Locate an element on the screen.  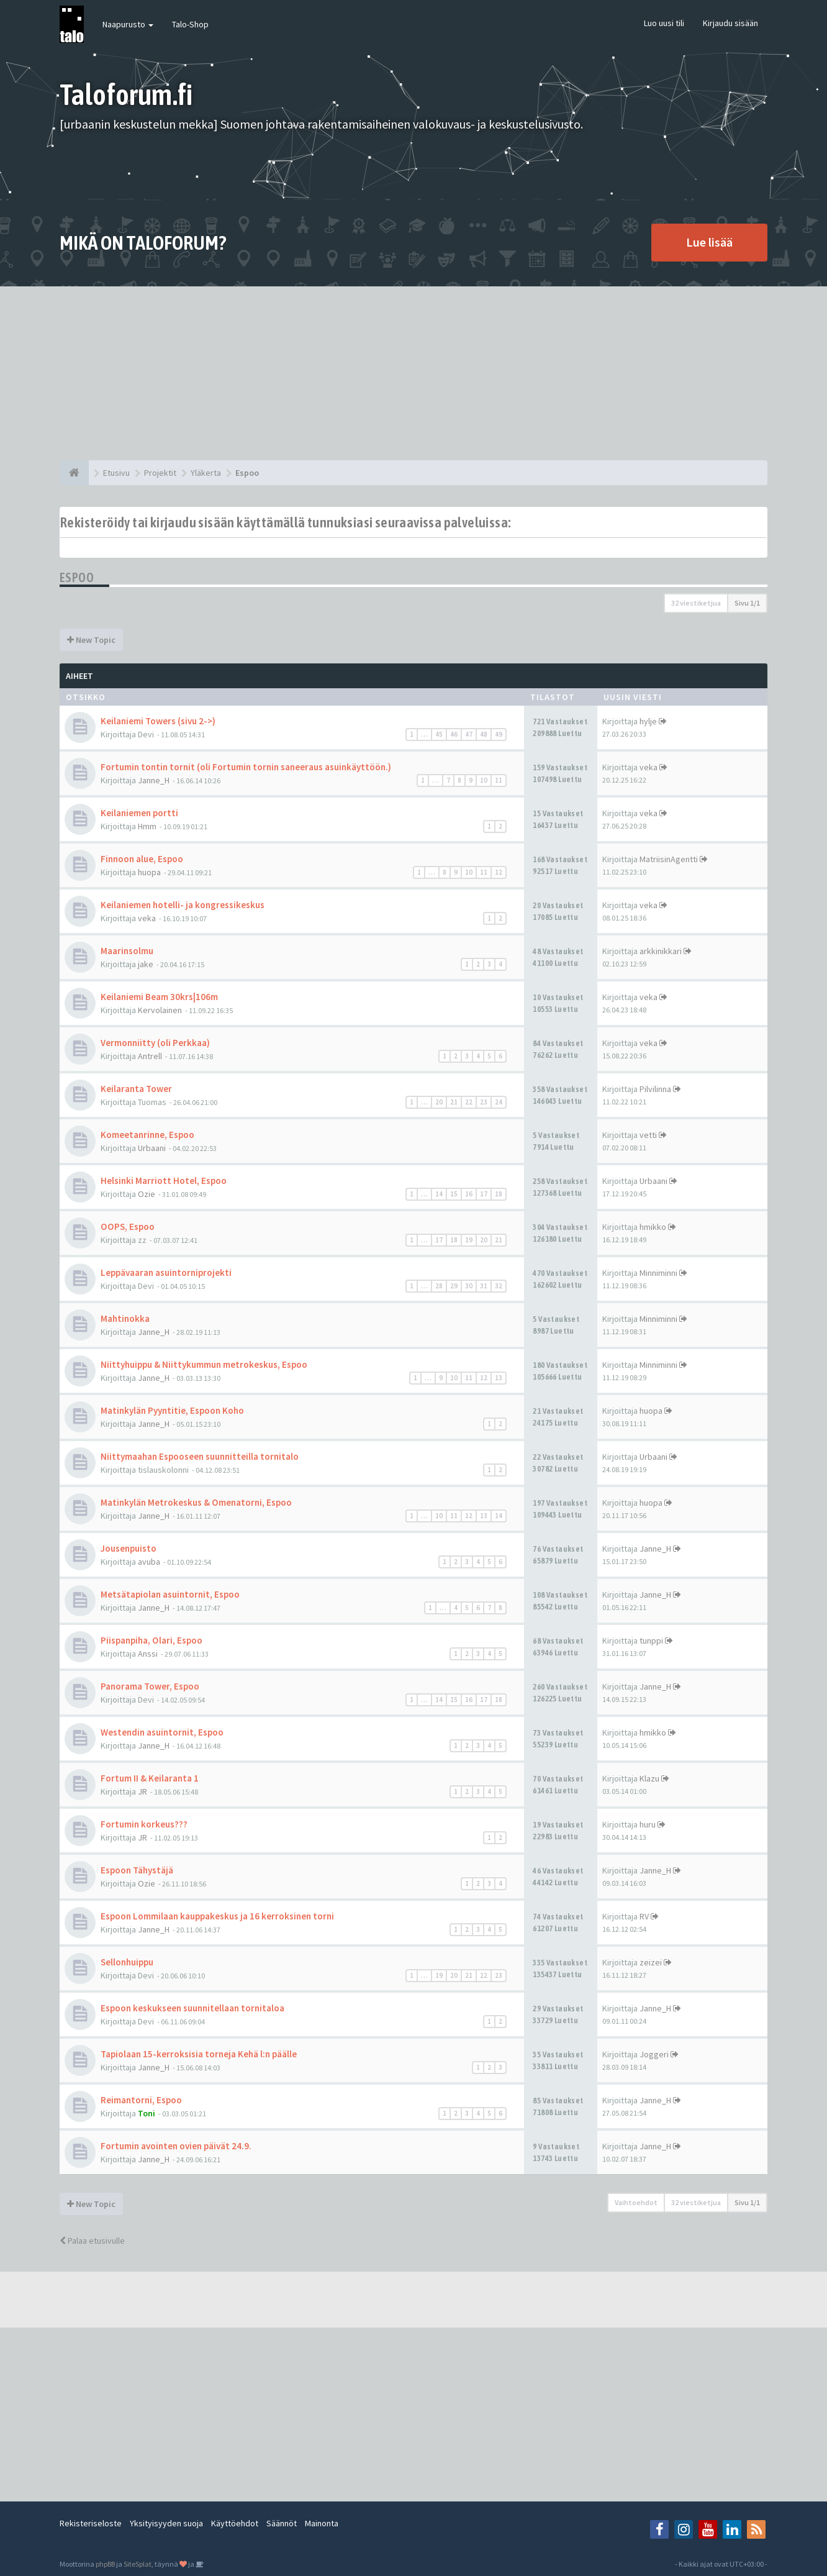
30 is located at coordinates (468, 1285).